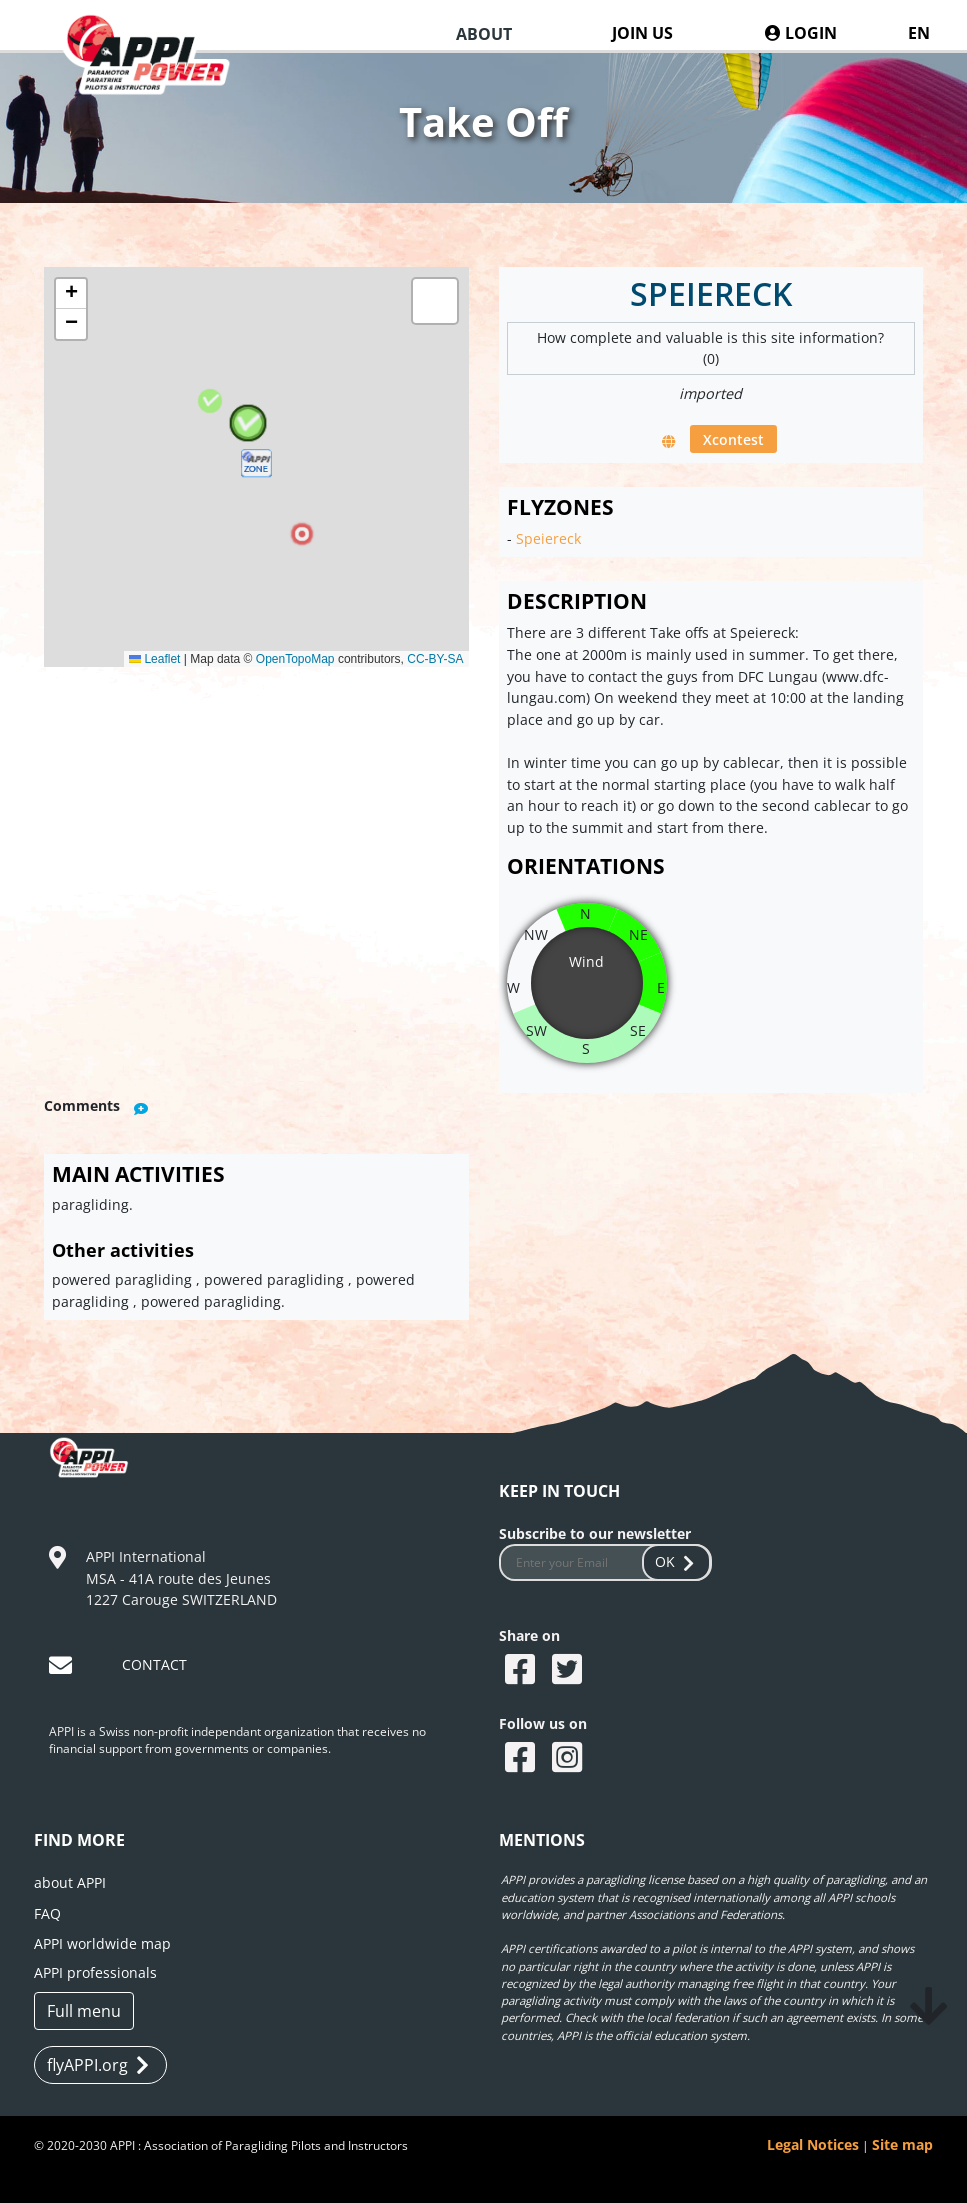 This screenshot has height=2203, width=967. Describe the element at coordinates (256, 467) in the screenshot. I see `[button]` at that location.